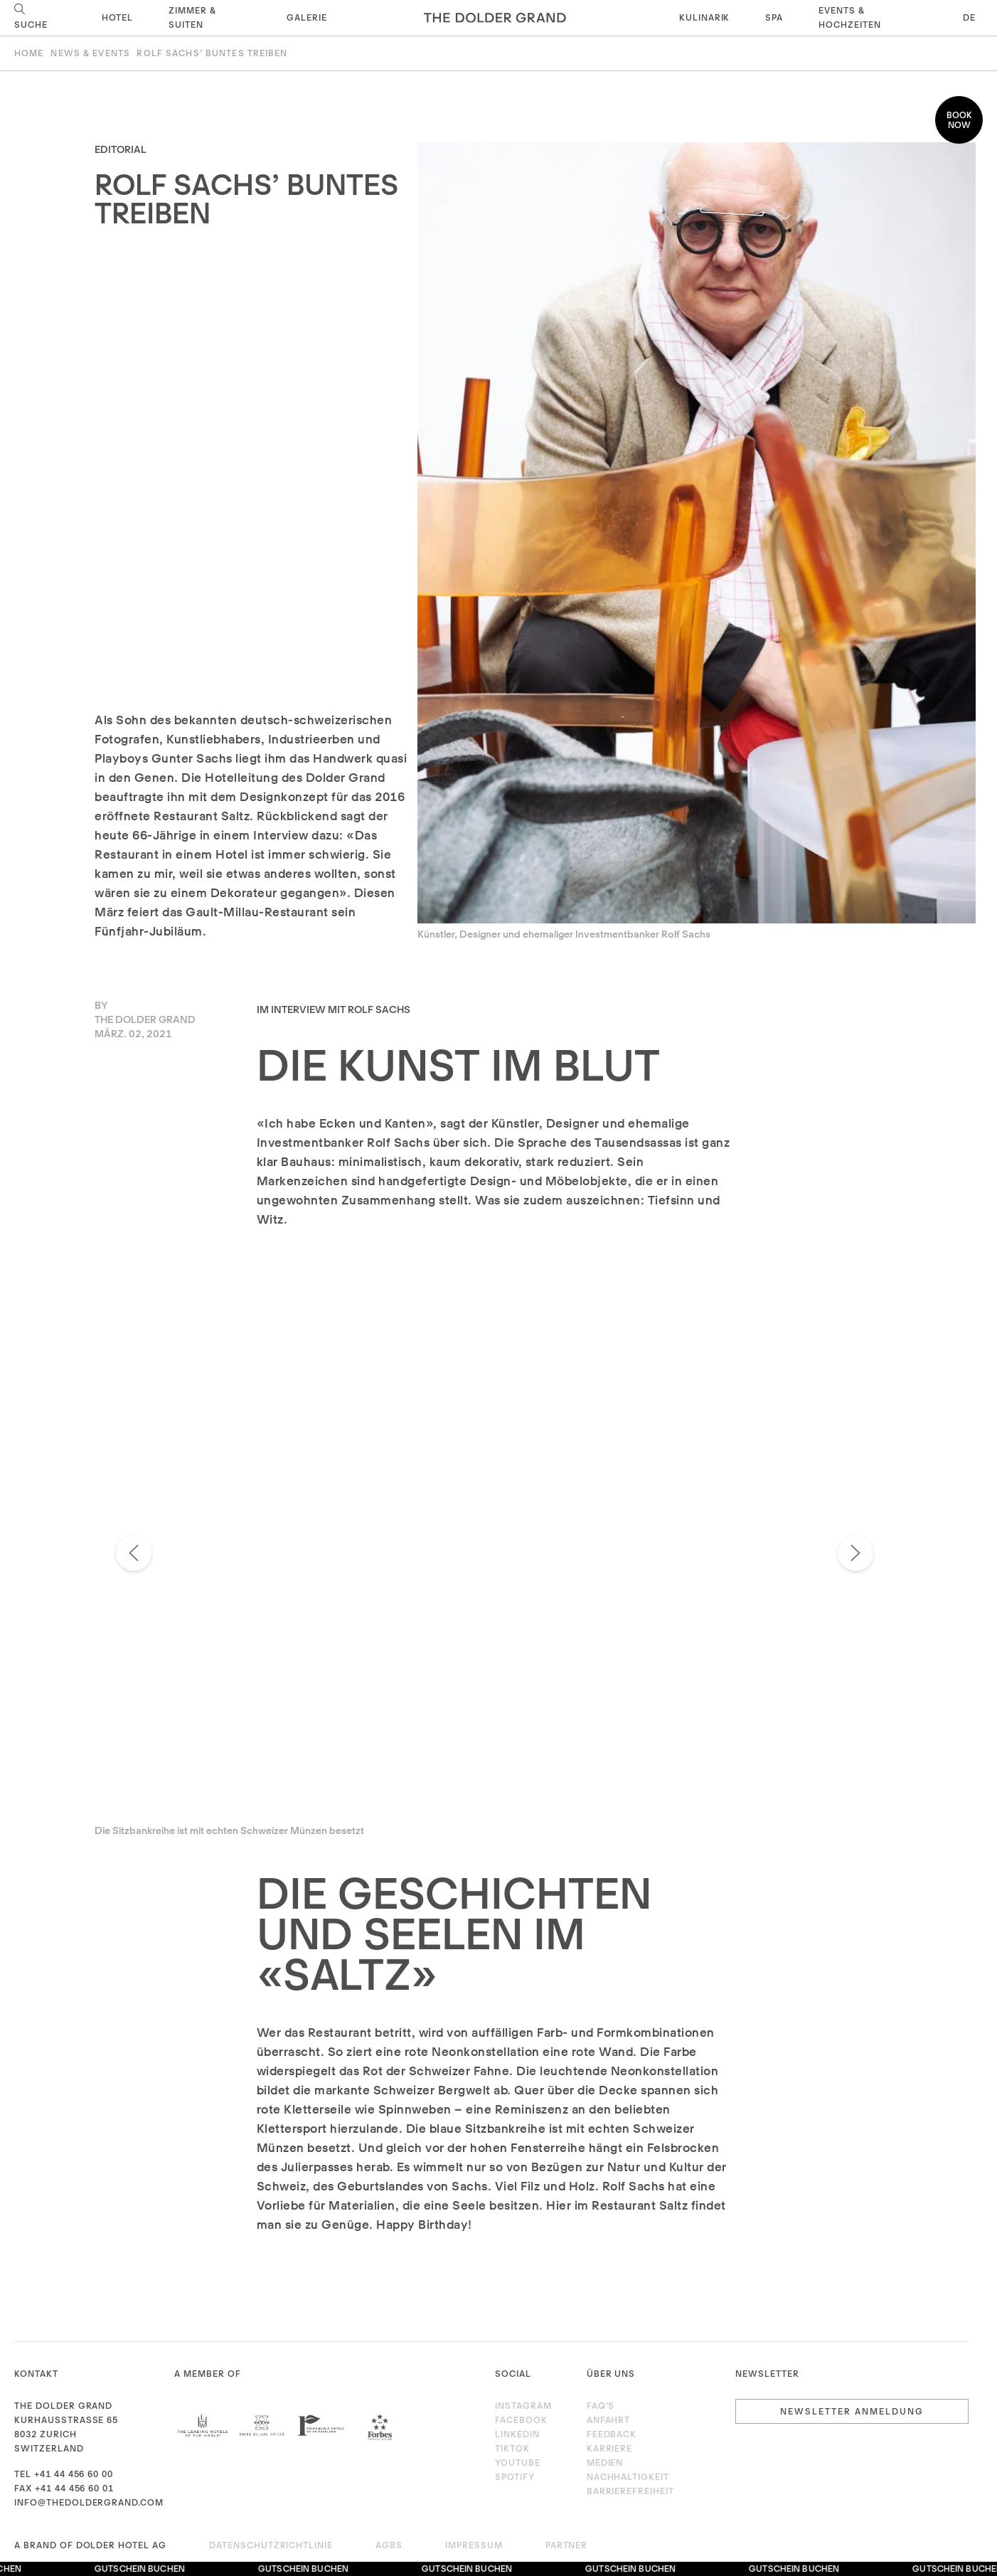  Describe the element at coordinates (89, 2502) in the screenshot. I see `info@thedoldergrand.com` at that location.